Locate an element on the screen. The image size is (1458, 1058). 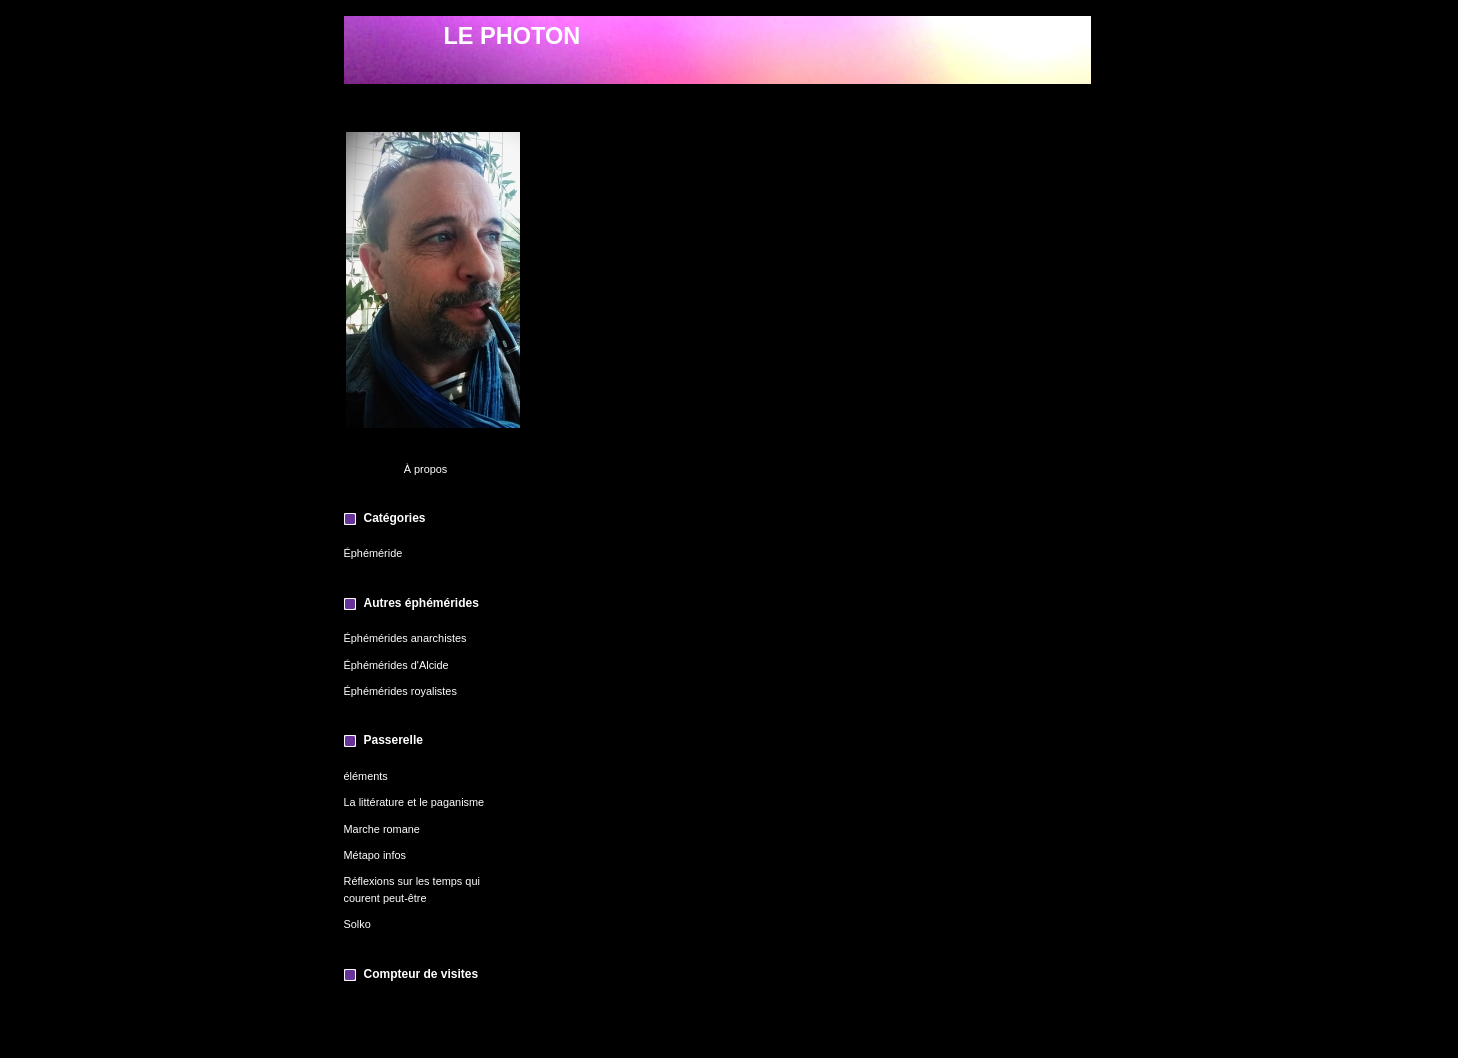
LE PHOTON is located at coordinates (512, 36).